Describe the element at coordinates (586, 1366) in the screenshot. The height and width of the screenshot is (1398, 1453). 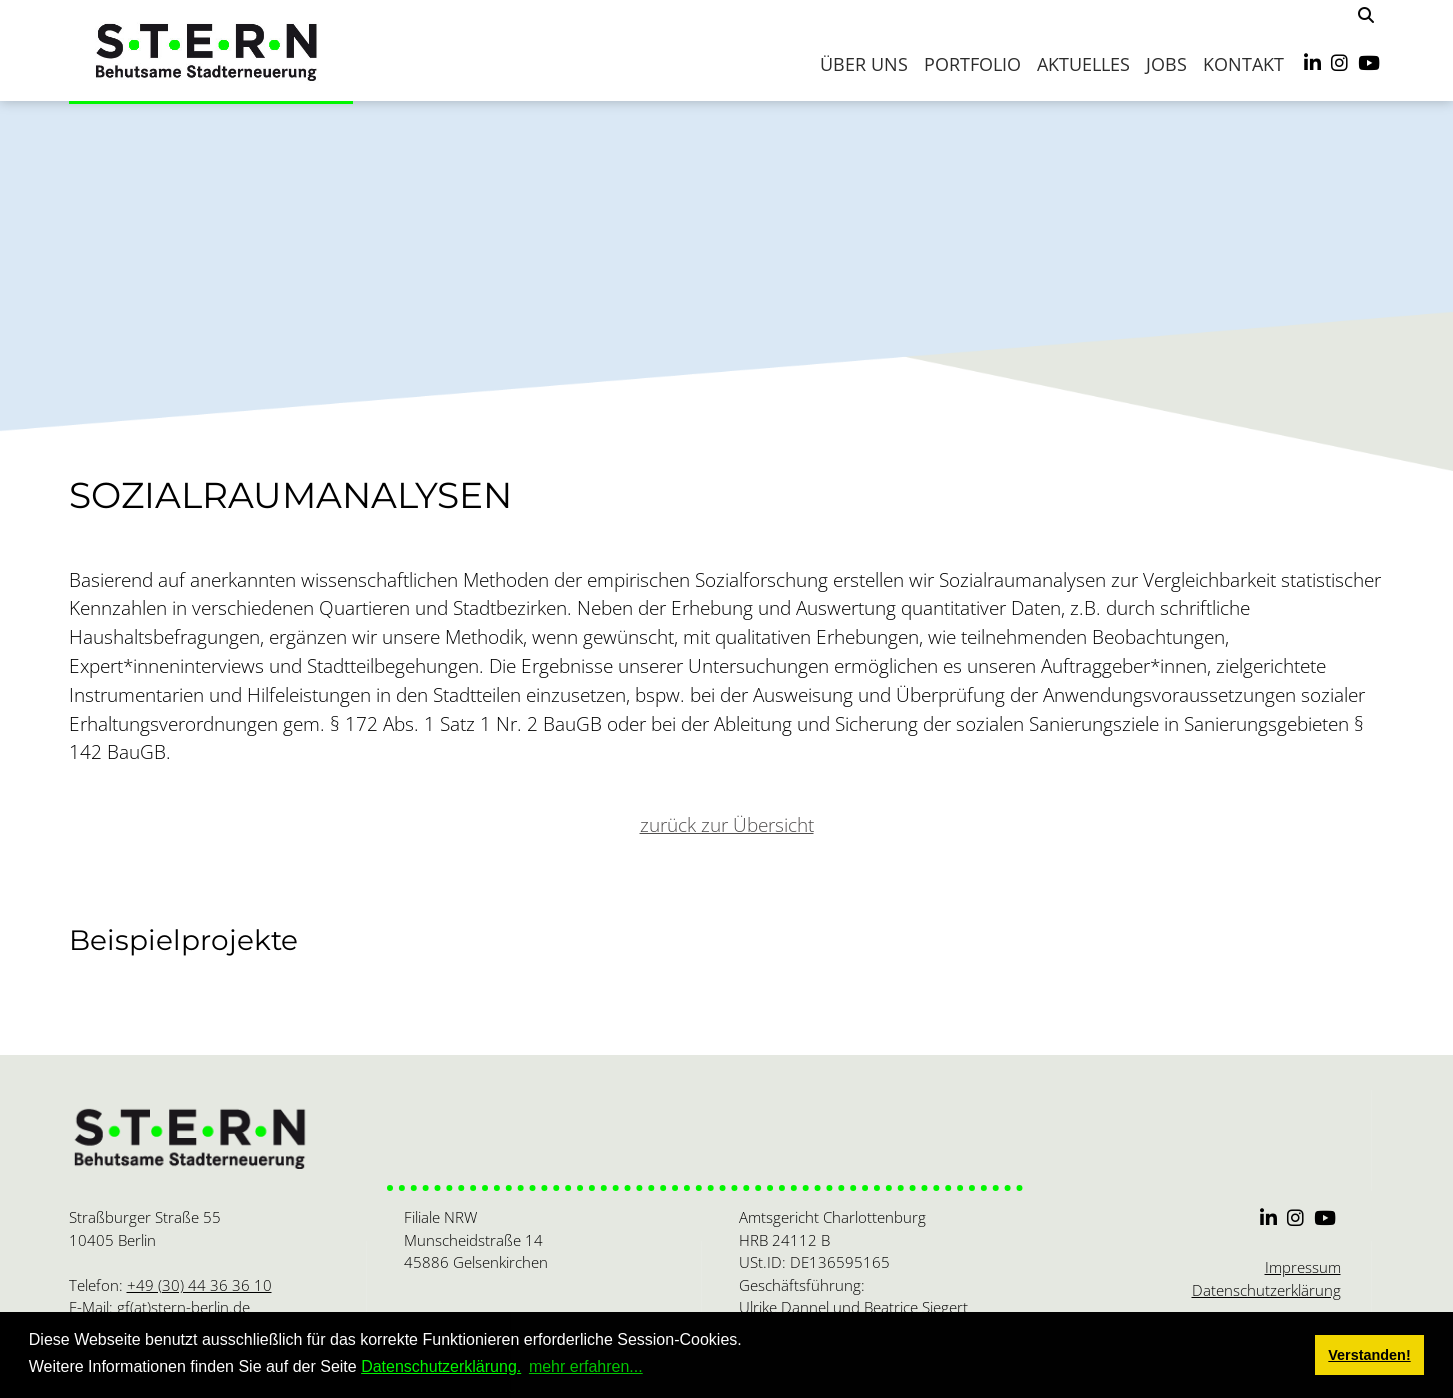
I see `mehr erfahren... [button]` at that location.